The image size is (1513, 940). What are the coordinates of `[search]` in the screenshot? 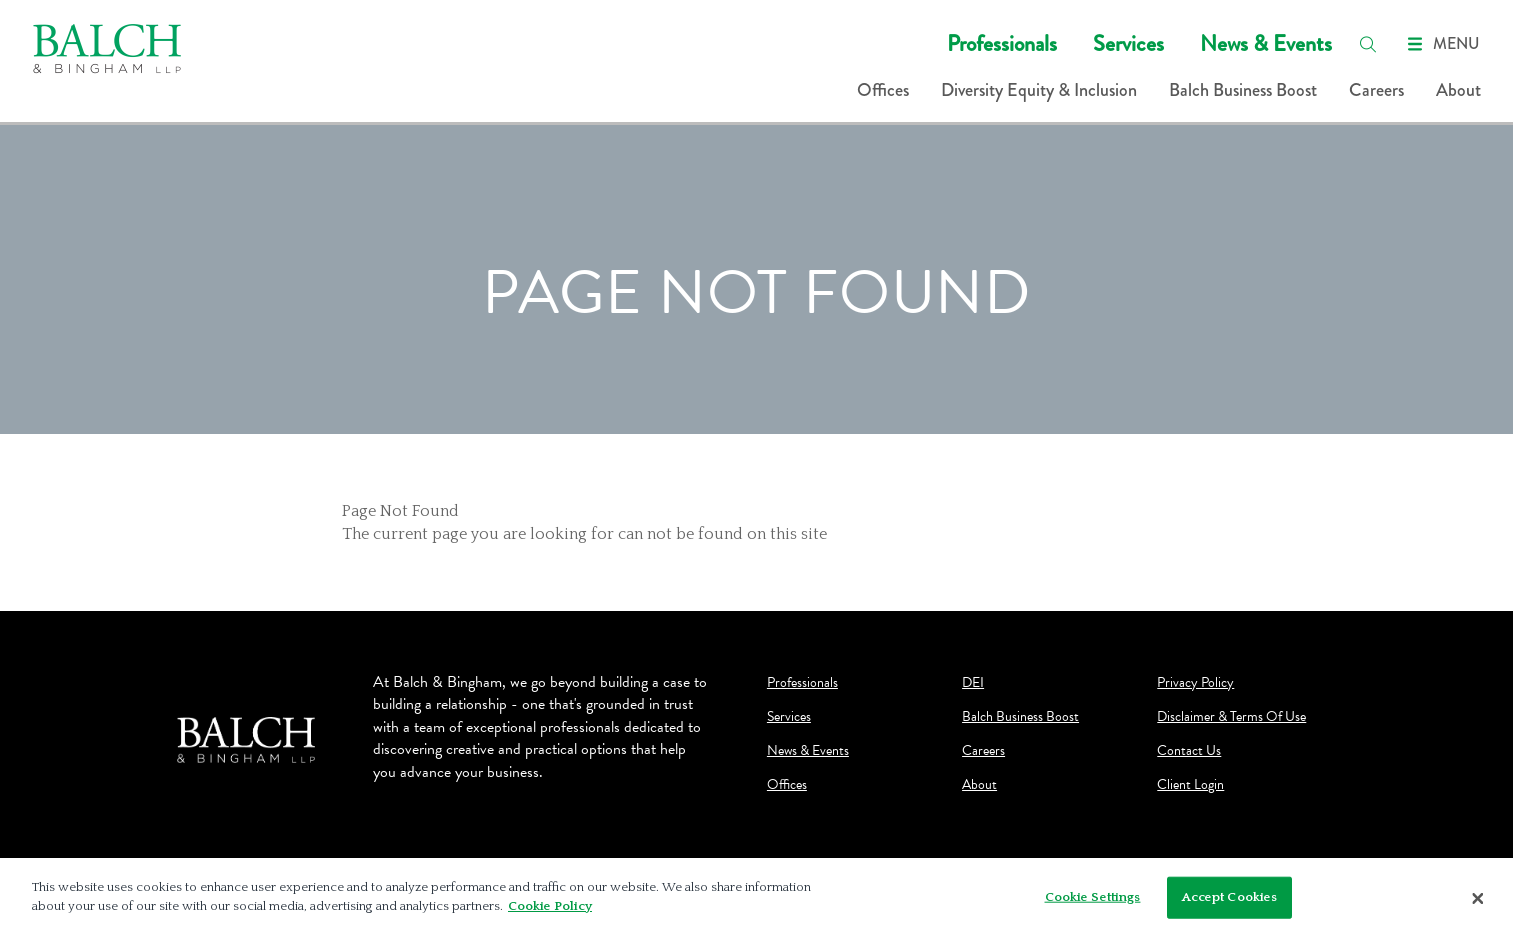 It's located at (1368, 44).